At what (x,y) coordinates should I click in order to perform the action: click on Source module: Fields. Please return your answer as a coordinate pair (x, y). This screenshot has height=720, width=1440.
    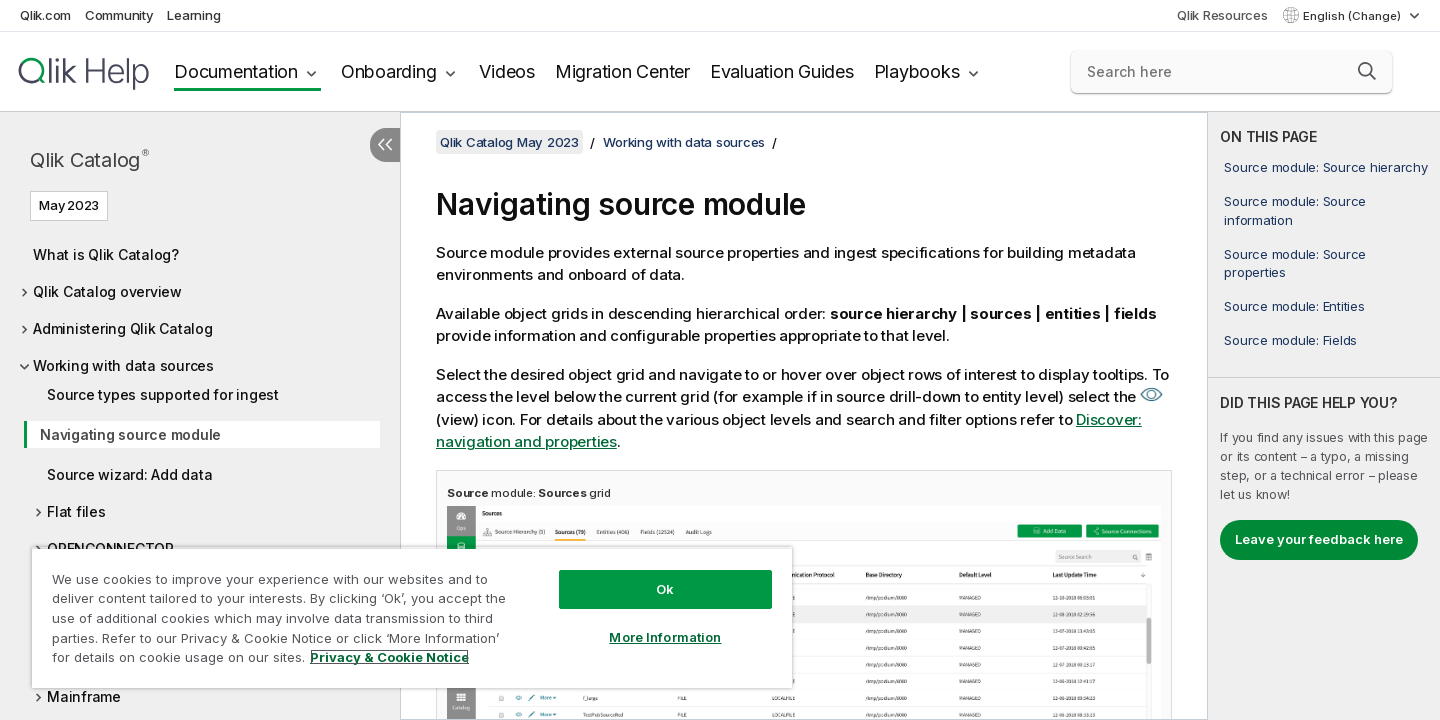
    Looking at the image, I should click on (1290, 340).